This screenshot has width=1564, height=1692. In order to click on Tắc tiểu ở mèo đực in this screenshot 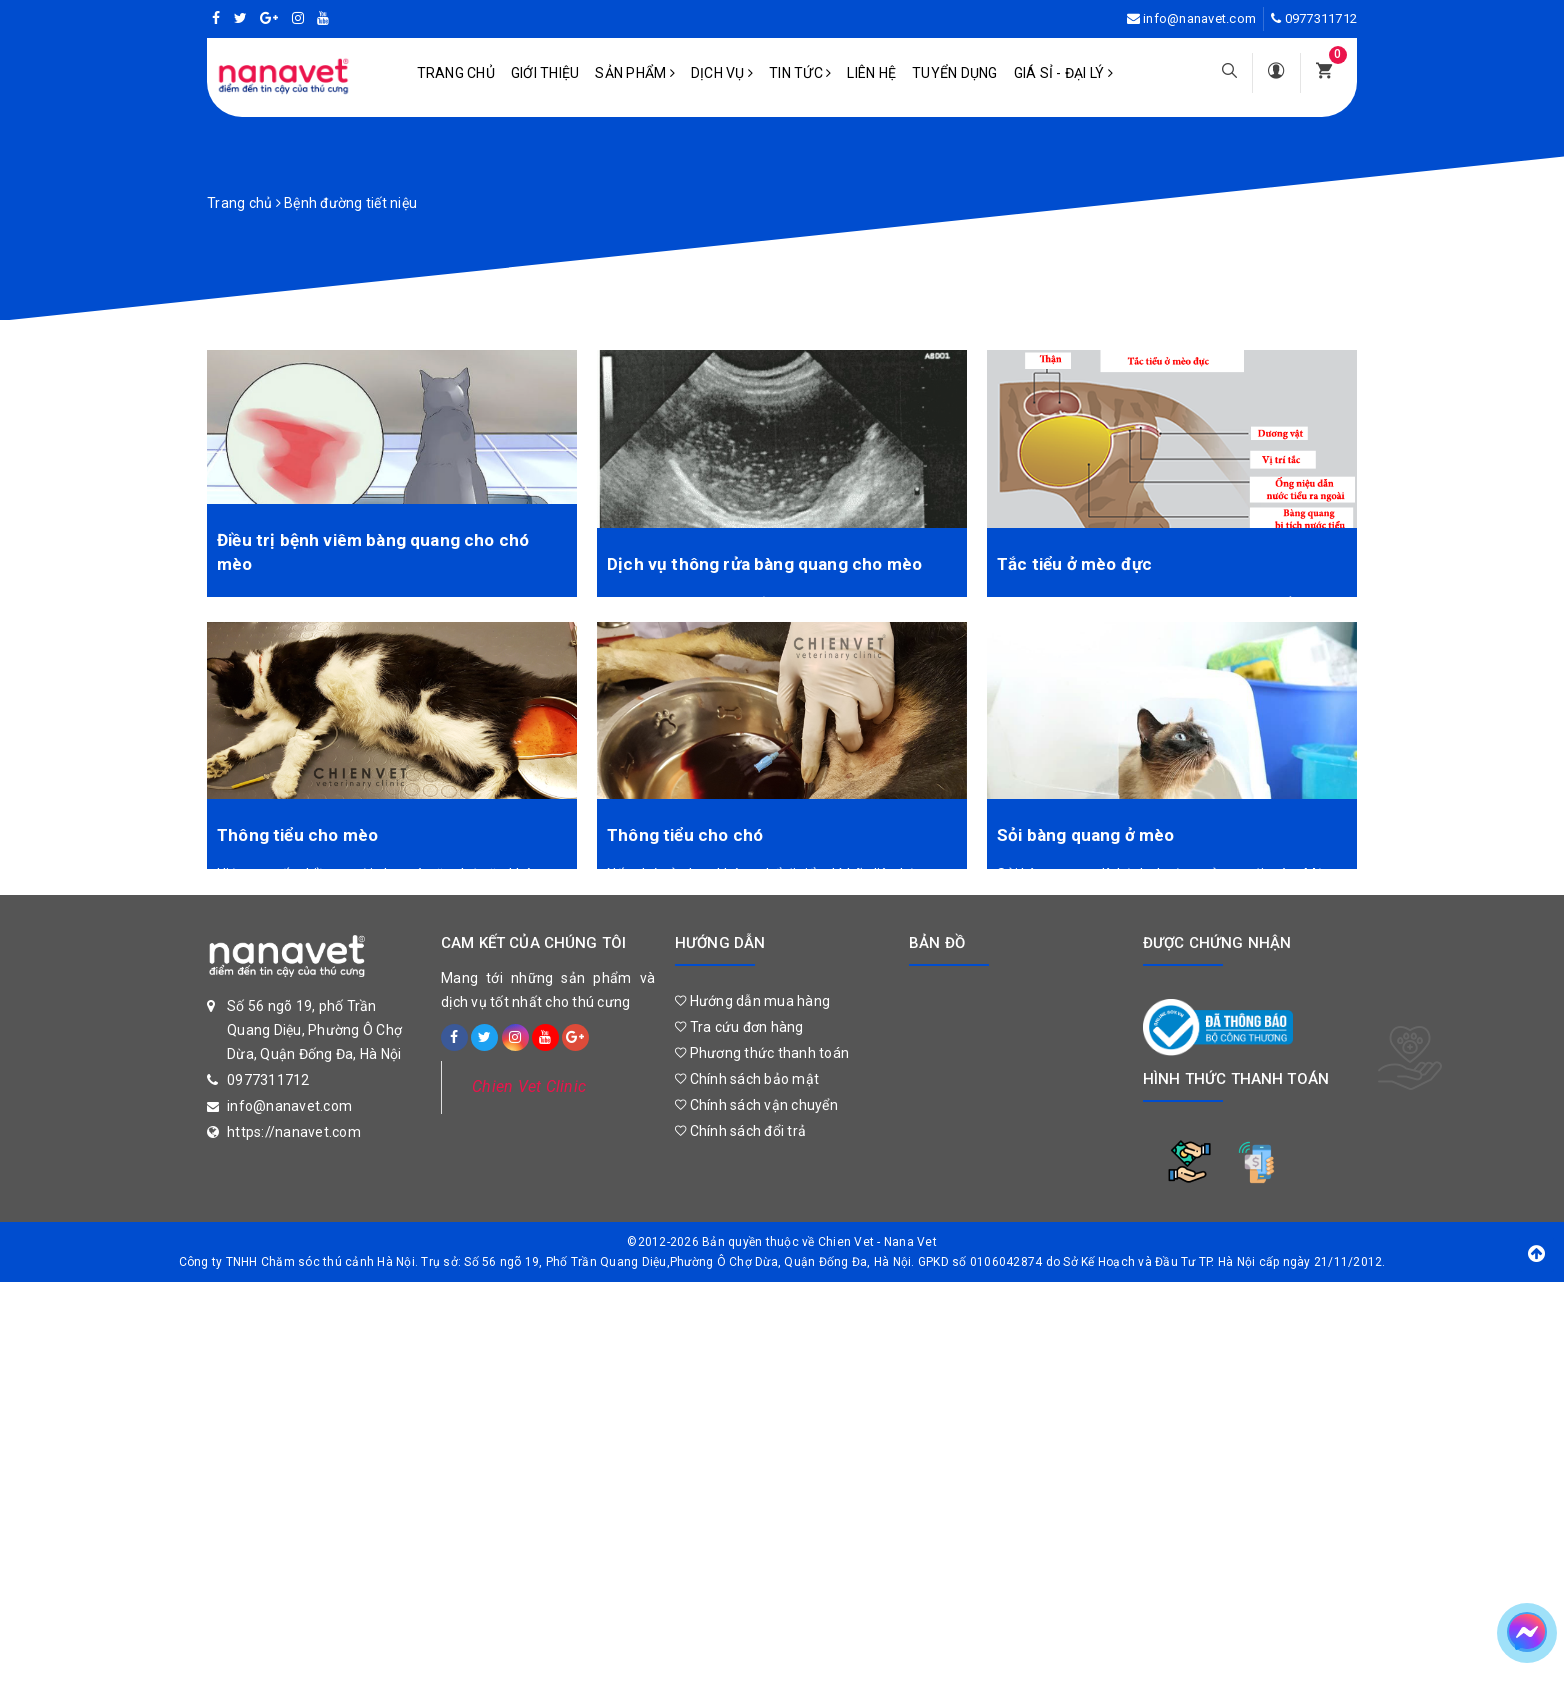, I will do `click(1074, 557)`.